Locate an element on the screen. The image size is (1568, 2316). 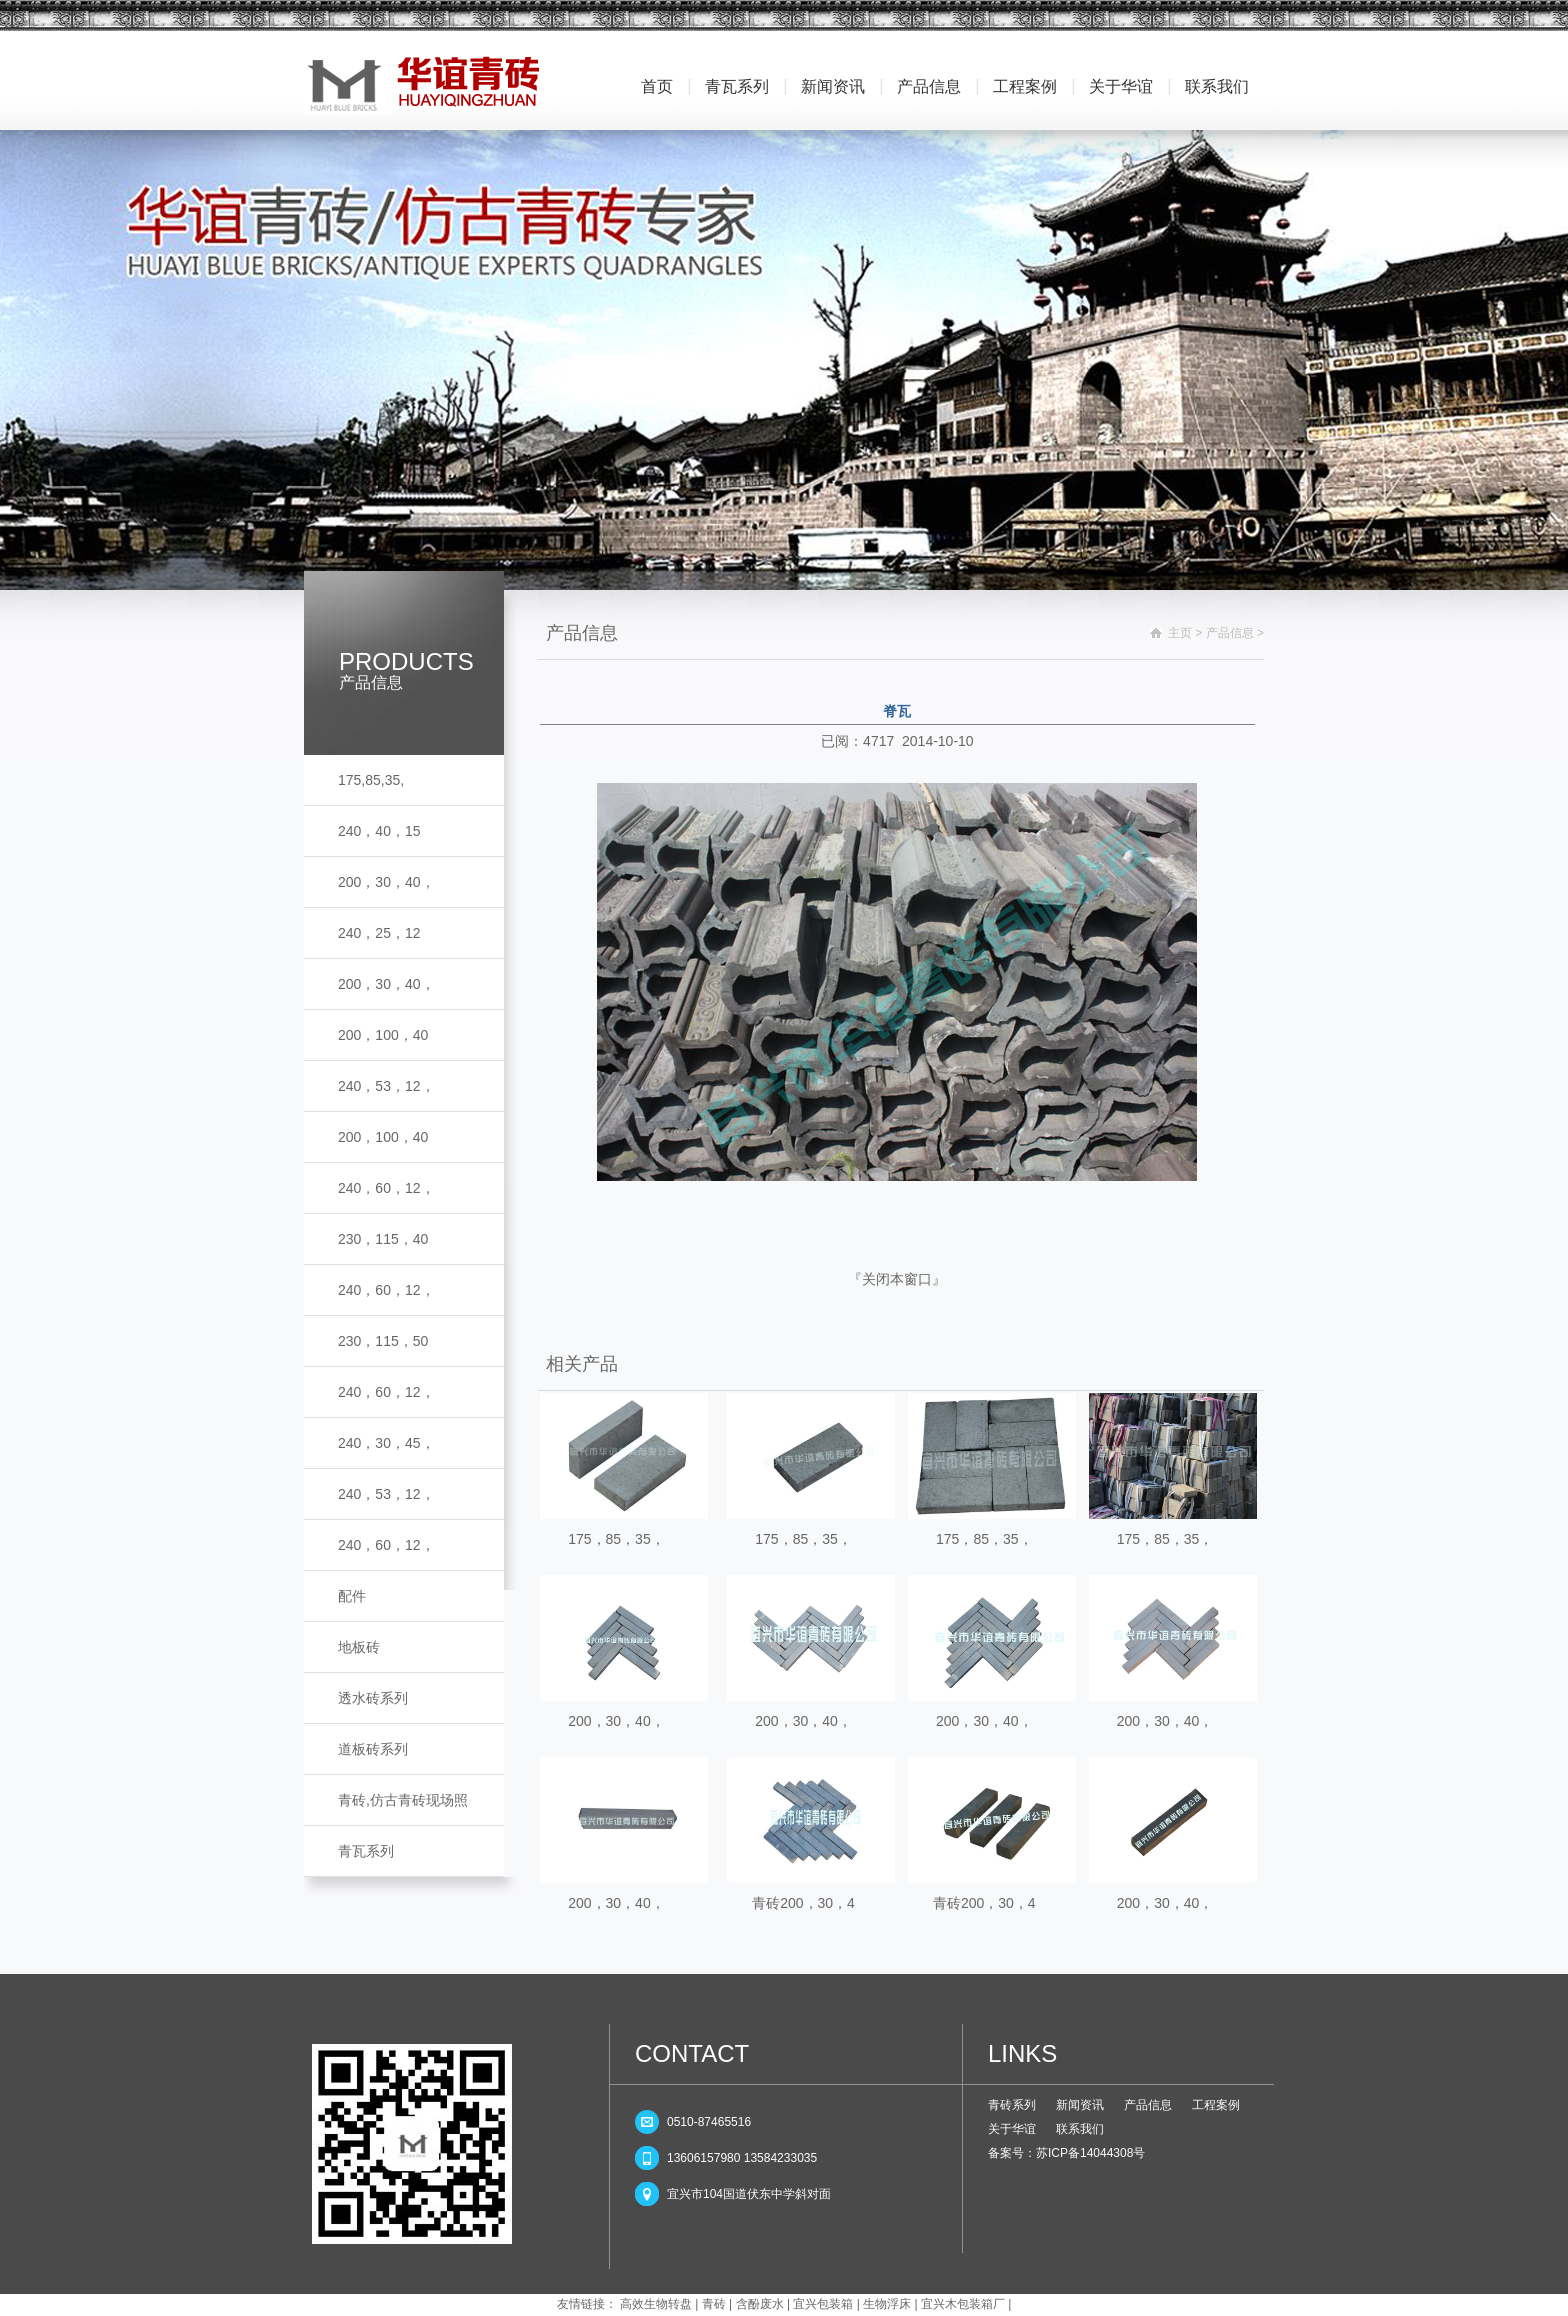
备案号：苏ICP备14044308号 is located at coordinates (1066, 2153).